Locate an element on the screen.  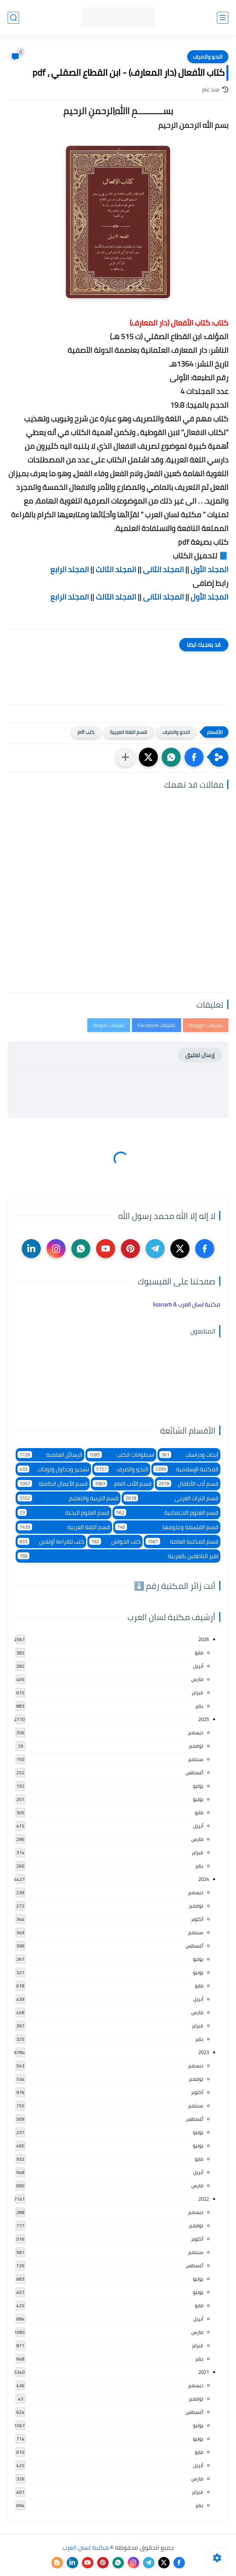
[مشاركة في التطبيقات الأخرى] is located at coordinates (125, 757).